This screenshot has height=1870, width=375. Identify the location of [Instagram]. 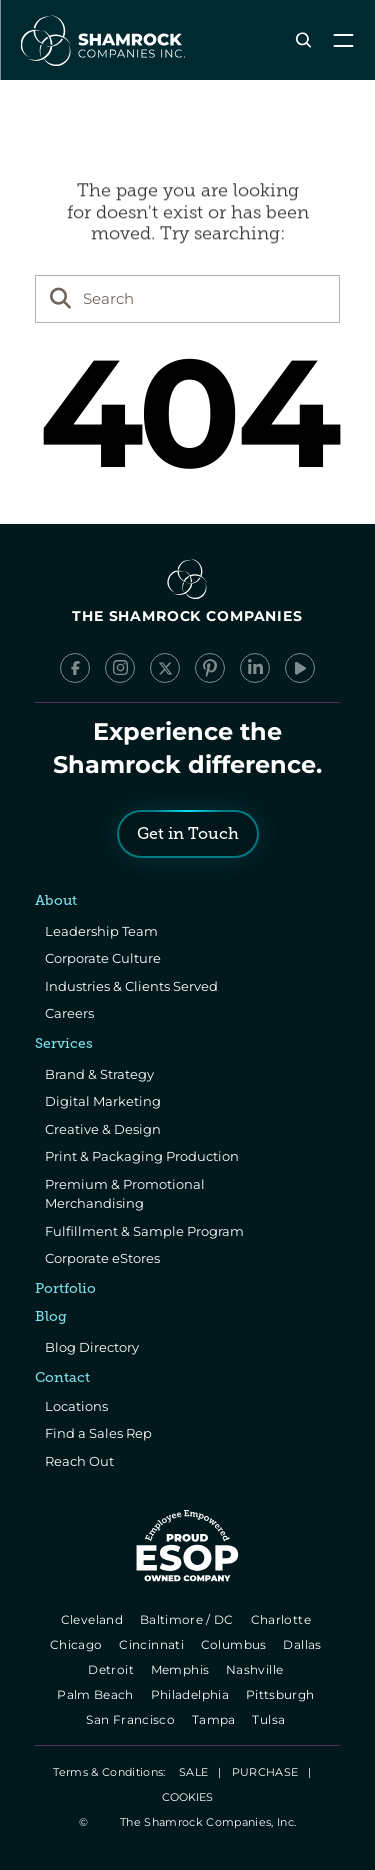
(120, 668).